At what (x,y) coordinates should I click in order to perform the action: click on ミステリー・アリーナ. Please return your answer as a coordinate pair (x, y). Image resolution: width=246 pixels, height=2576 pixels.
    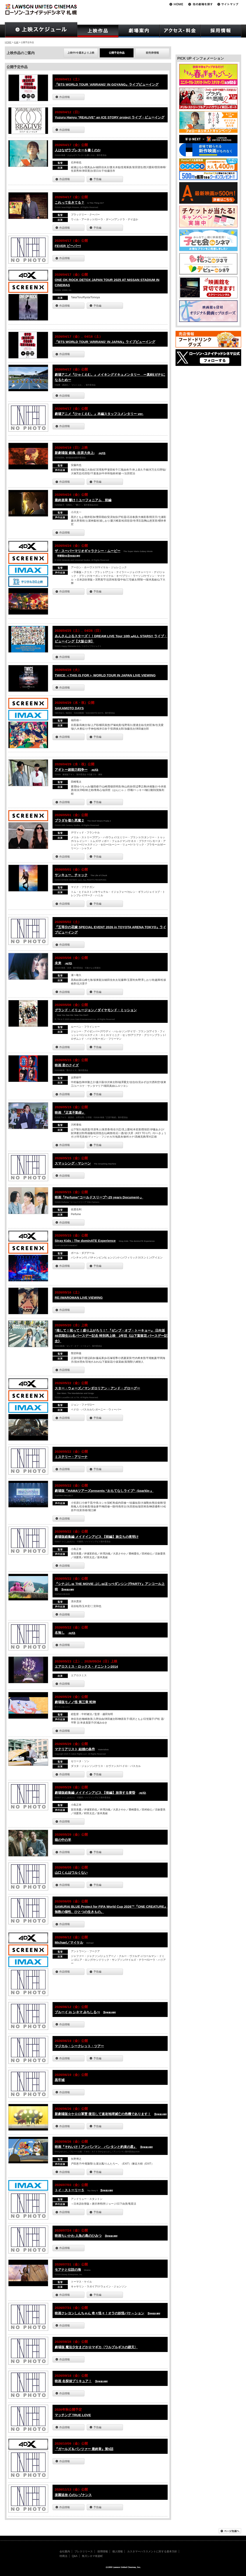
    Looking at the image, I should click on (71, 1457).